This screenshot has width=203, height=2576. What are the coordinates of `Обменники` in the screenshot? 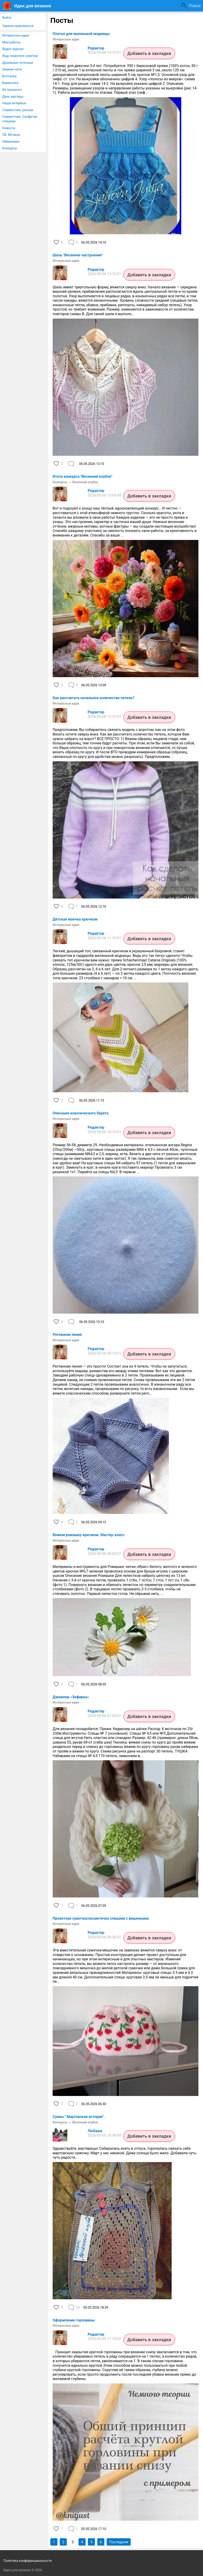 It's located at (10, 141).